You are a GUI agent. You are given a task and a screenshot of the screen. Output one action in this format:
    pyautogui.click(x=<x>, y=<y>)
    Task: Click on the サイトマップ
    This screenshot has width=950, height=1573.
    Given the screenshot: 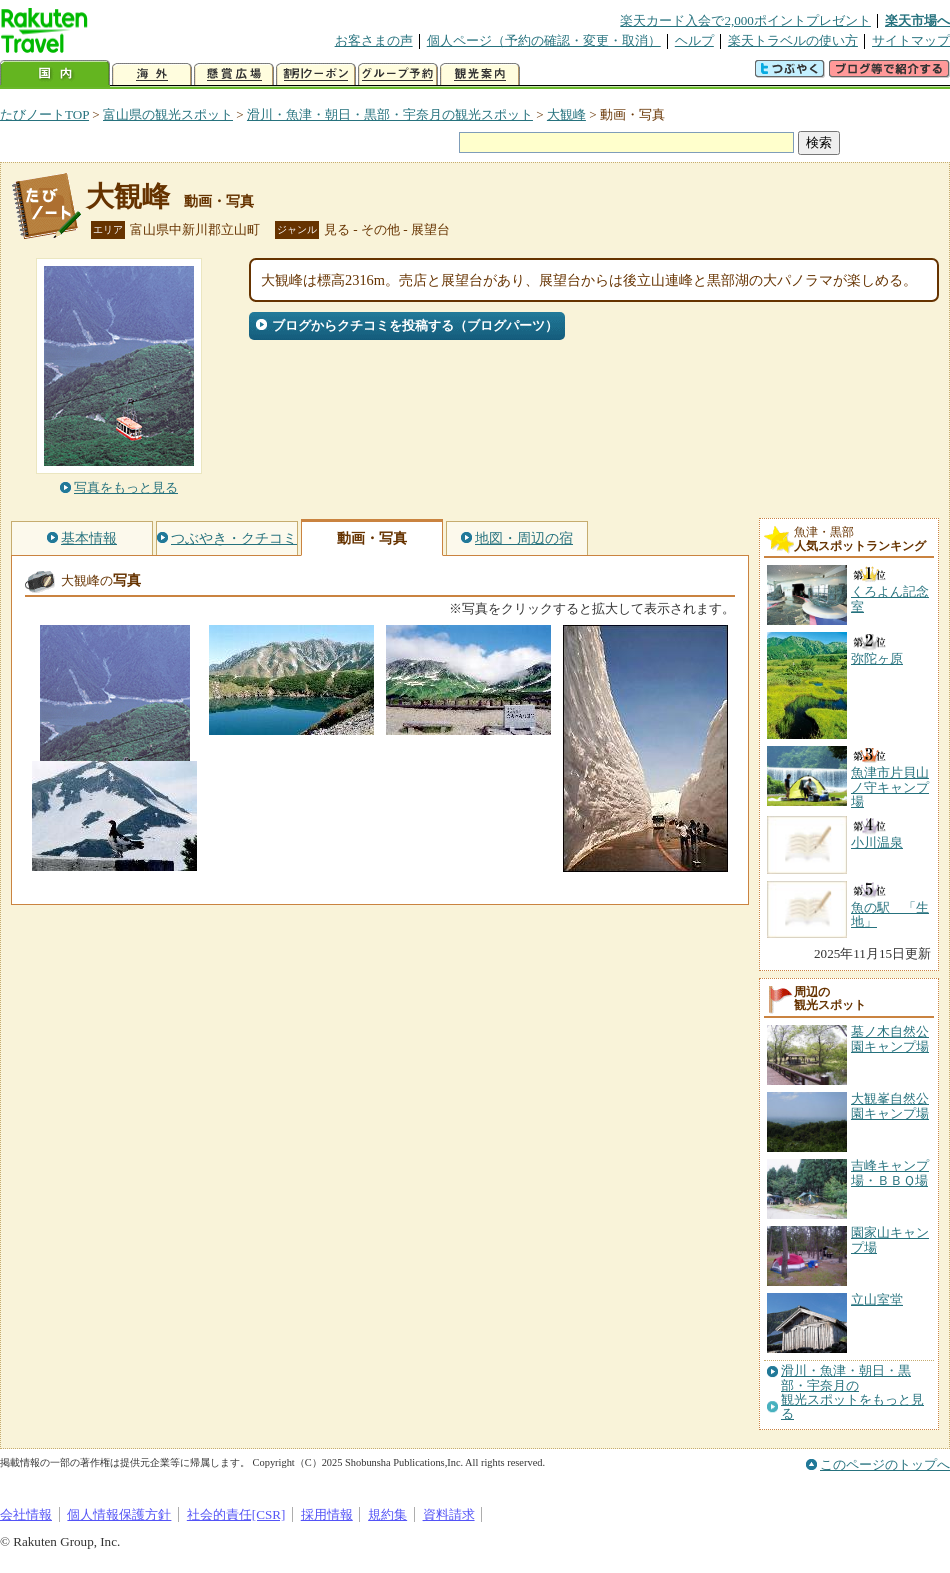 What is the action you would take?
    pyautogui.click(x=911, y=40)
    